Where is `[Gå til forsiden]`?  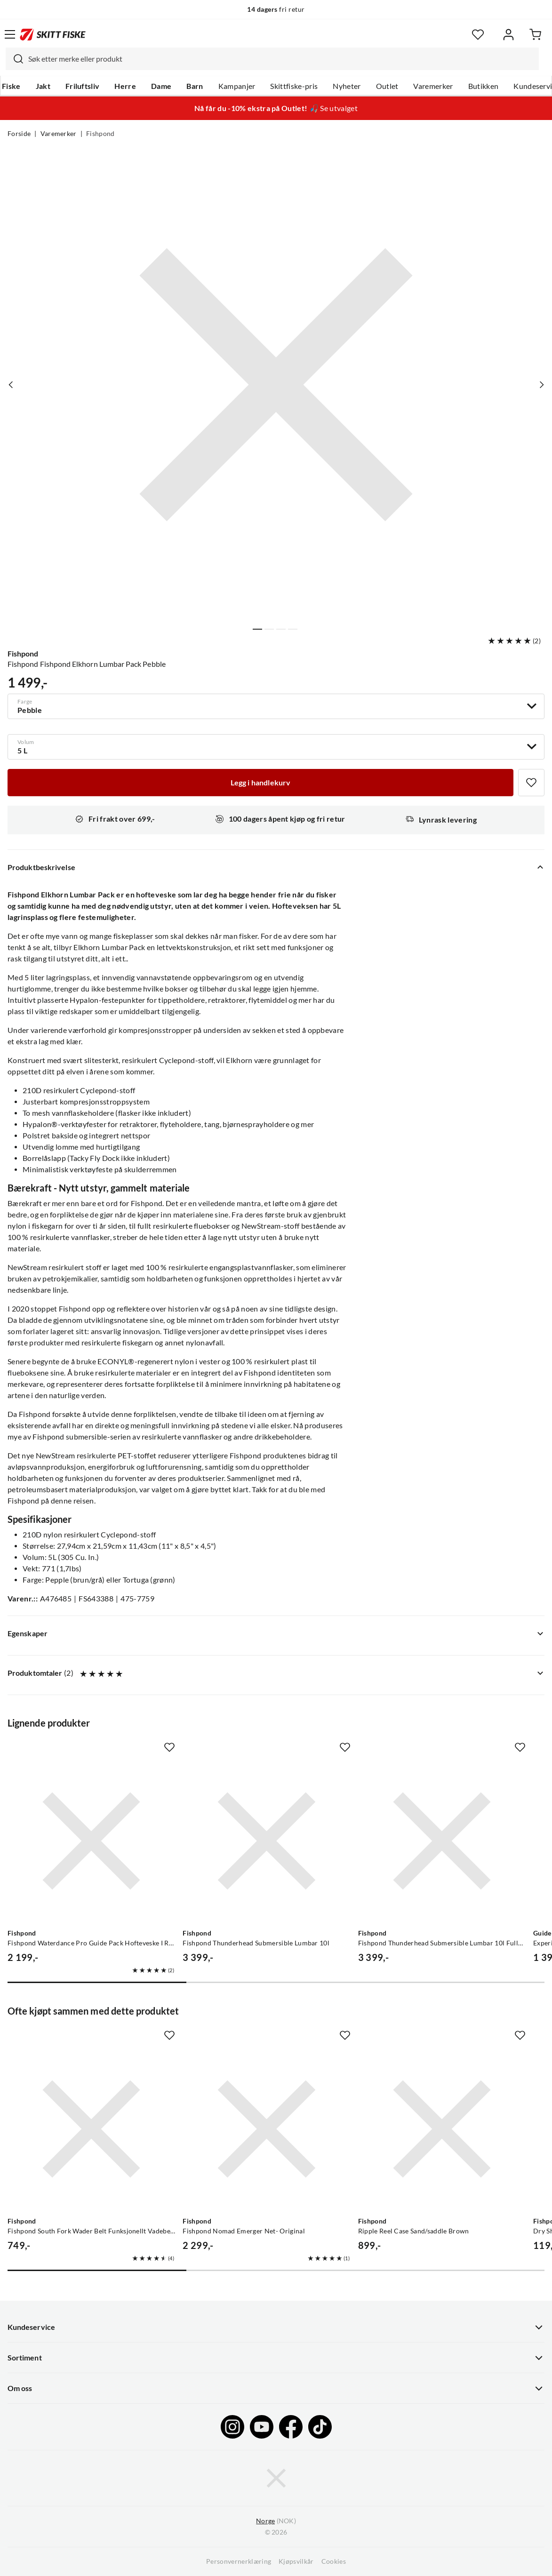
[Gå til forsiden] is located at coordinates (53, 34).